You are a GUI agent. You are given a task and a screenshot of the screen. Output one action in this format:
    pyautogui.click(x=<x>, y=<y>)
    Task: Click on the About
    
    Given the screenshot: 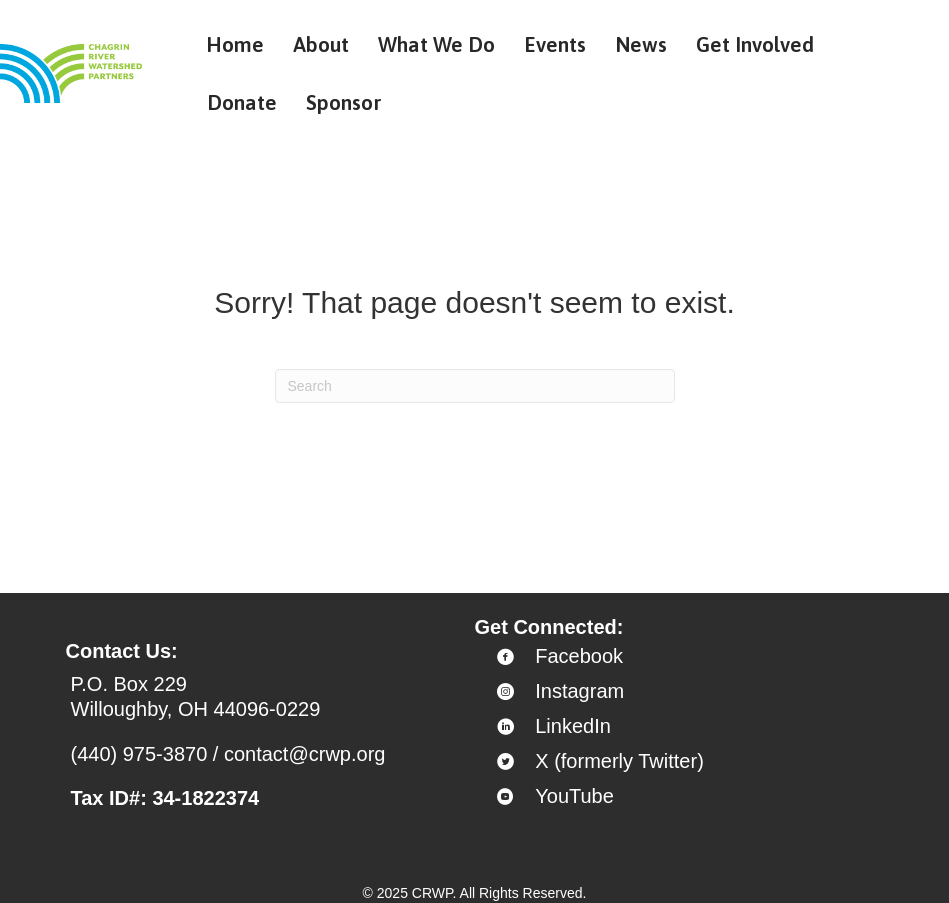 What is the action you would take?
    pyautogui.click(x=321, y=44)
    